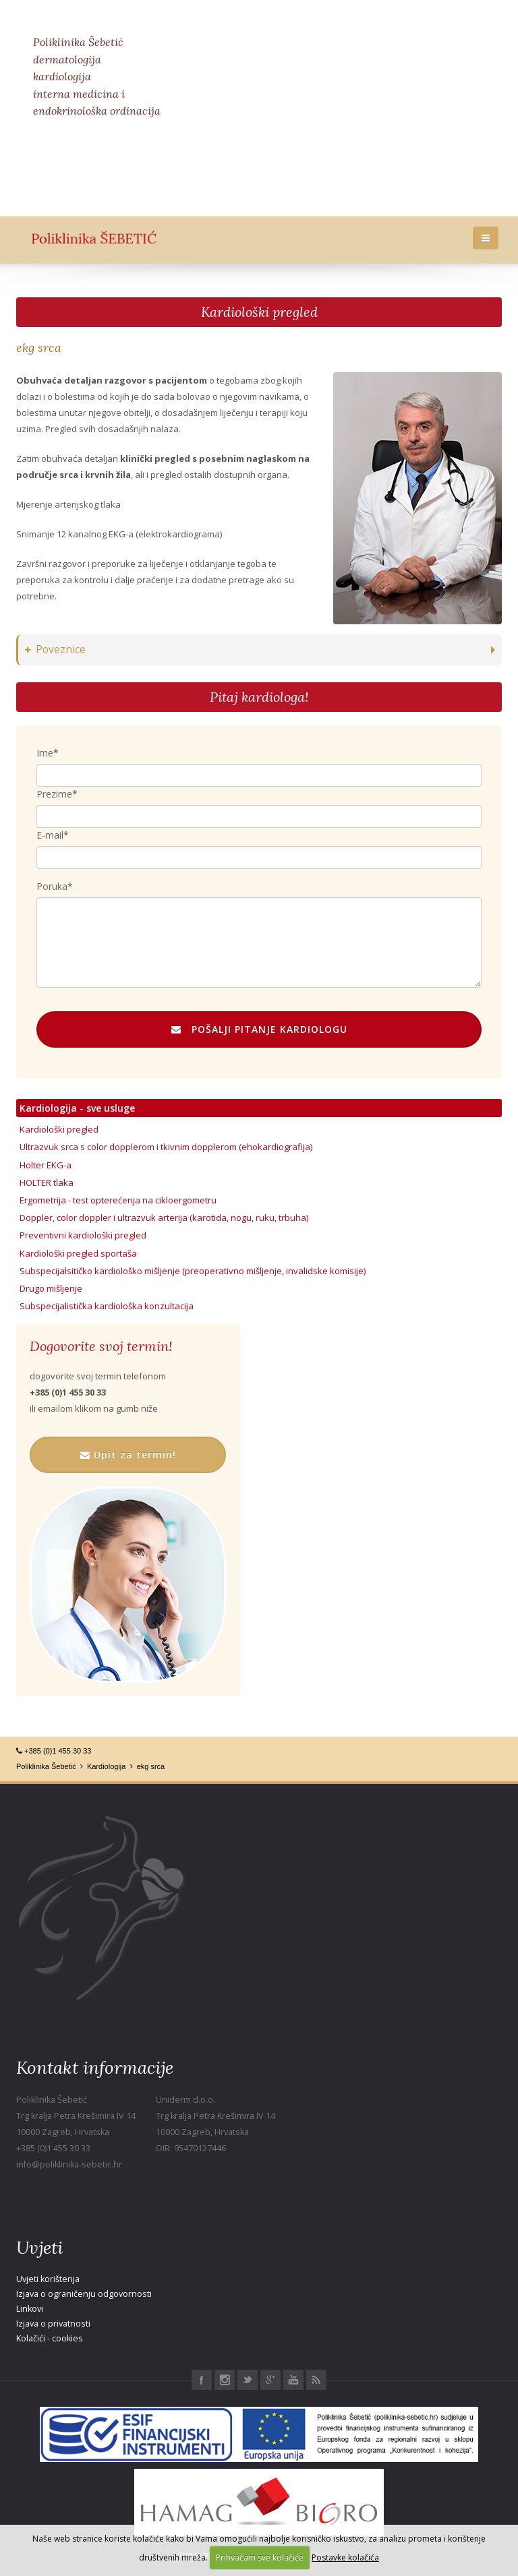  I want to click on Kardiologija - sve usluge, so click(77, 1108).